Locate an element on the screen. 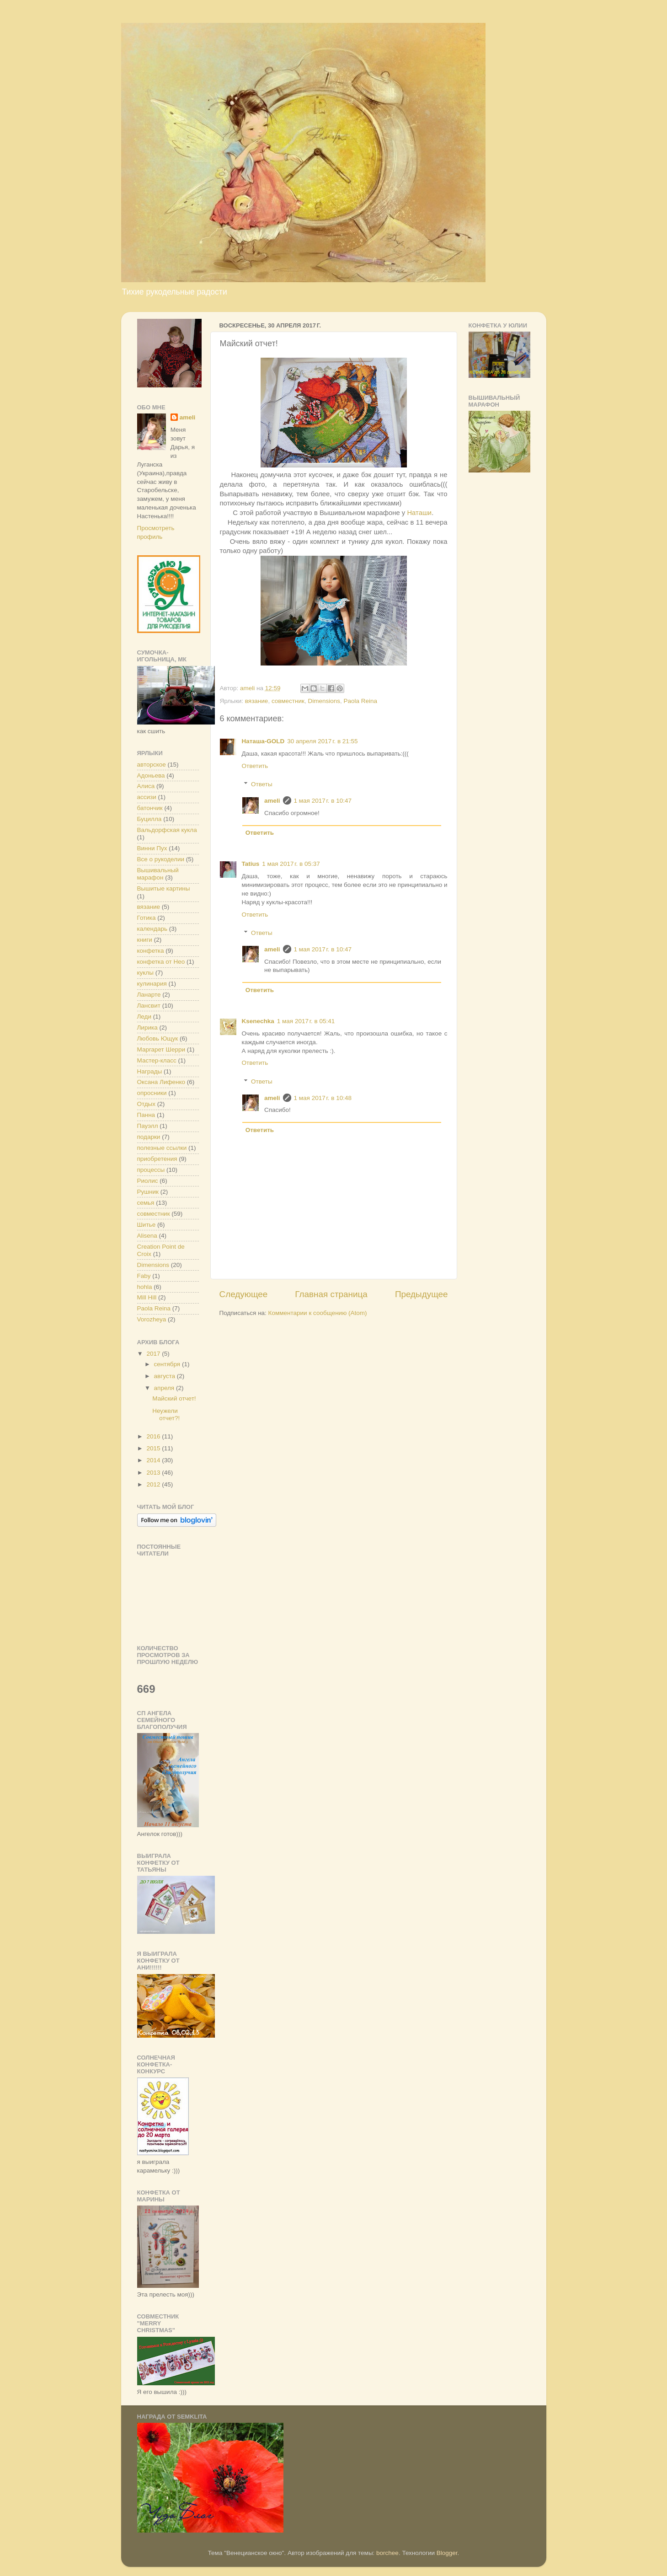 This screenshot has height=2576, width=667. приобретения is located at coordinates (157, 1158).